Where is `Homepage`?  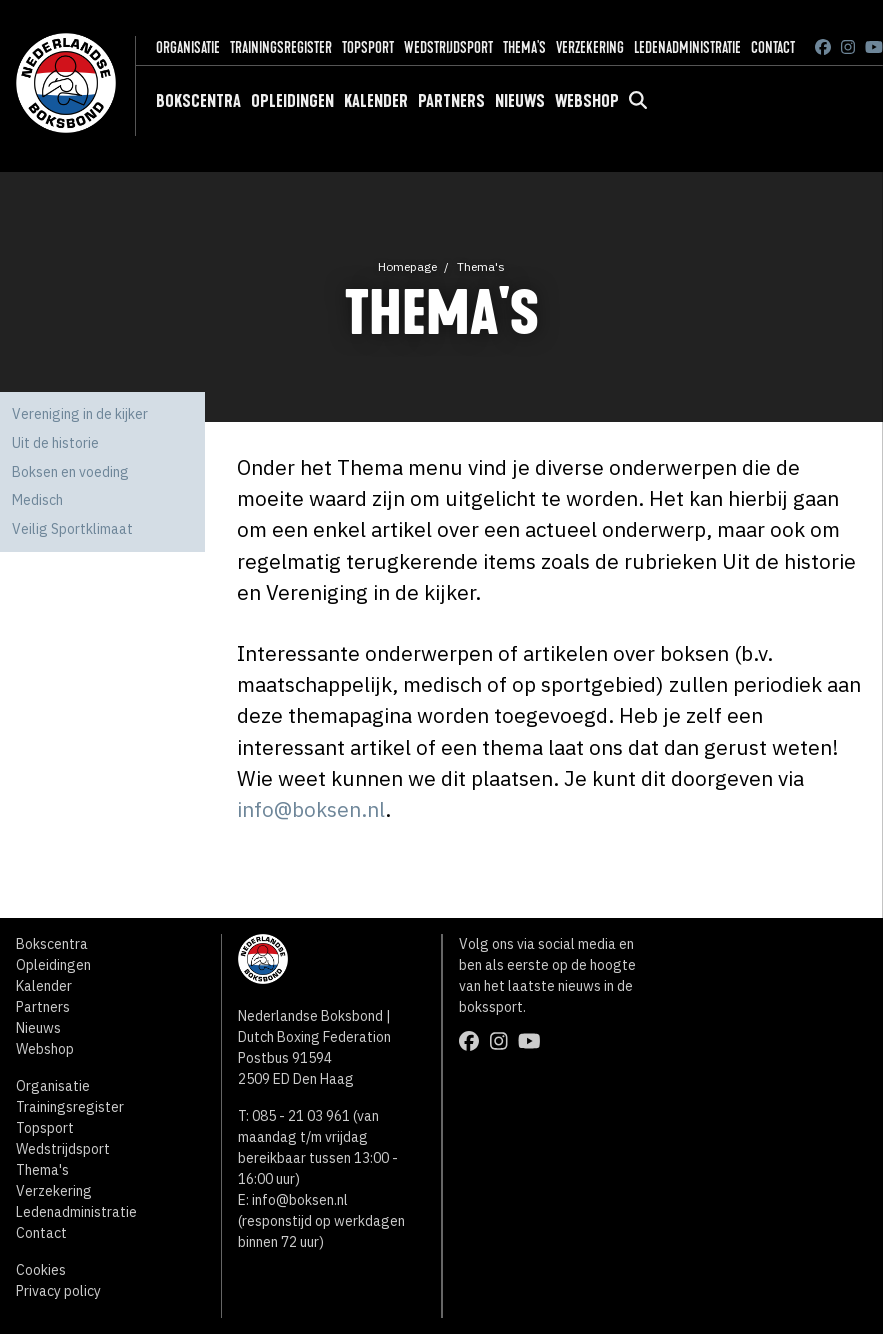 Homepage is located at coordinates (407, 266).